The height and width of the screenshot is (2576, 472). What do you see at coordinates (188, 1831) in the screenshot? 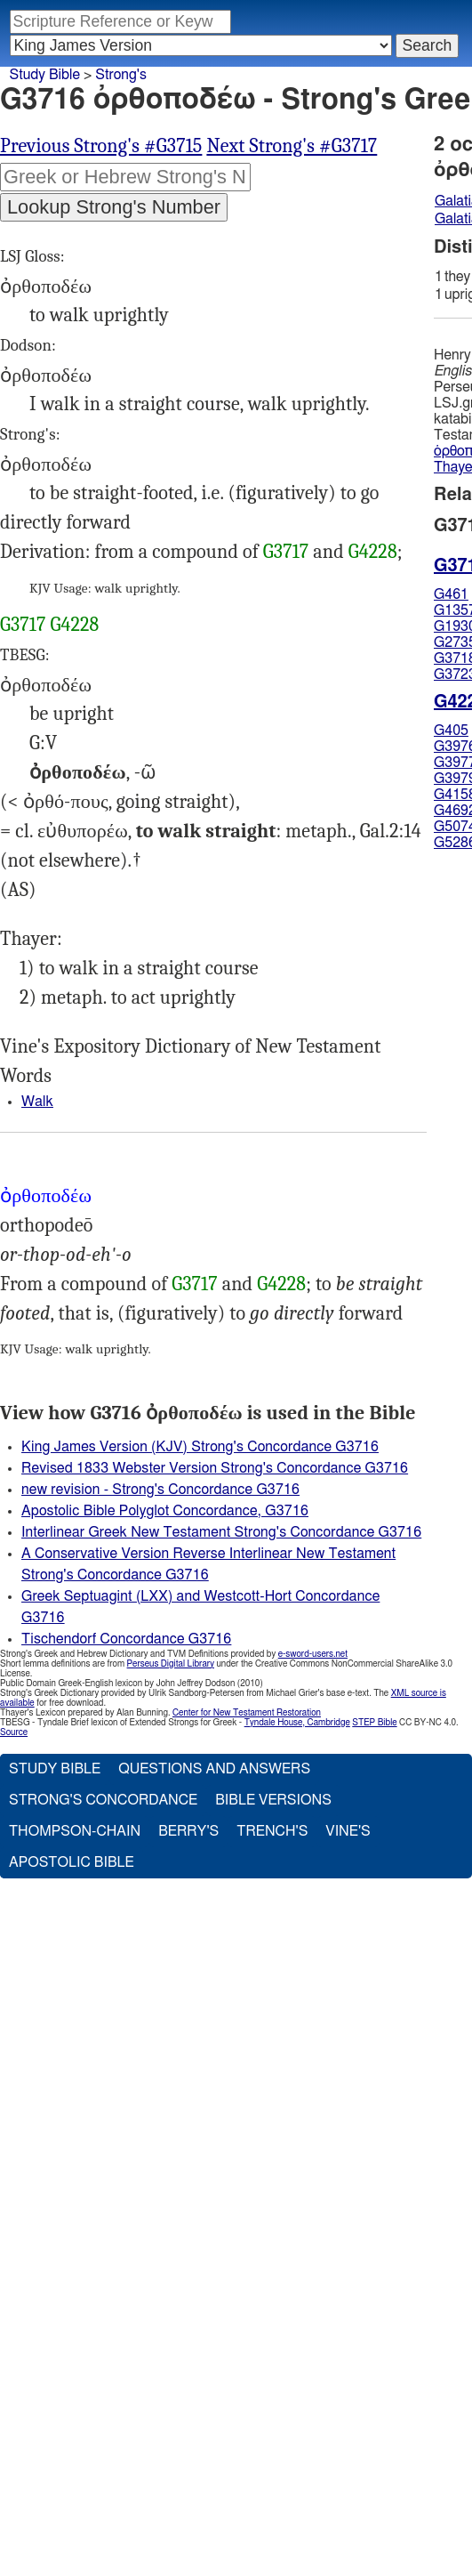
I see `Berry's` at bounding box center [188, 1831].